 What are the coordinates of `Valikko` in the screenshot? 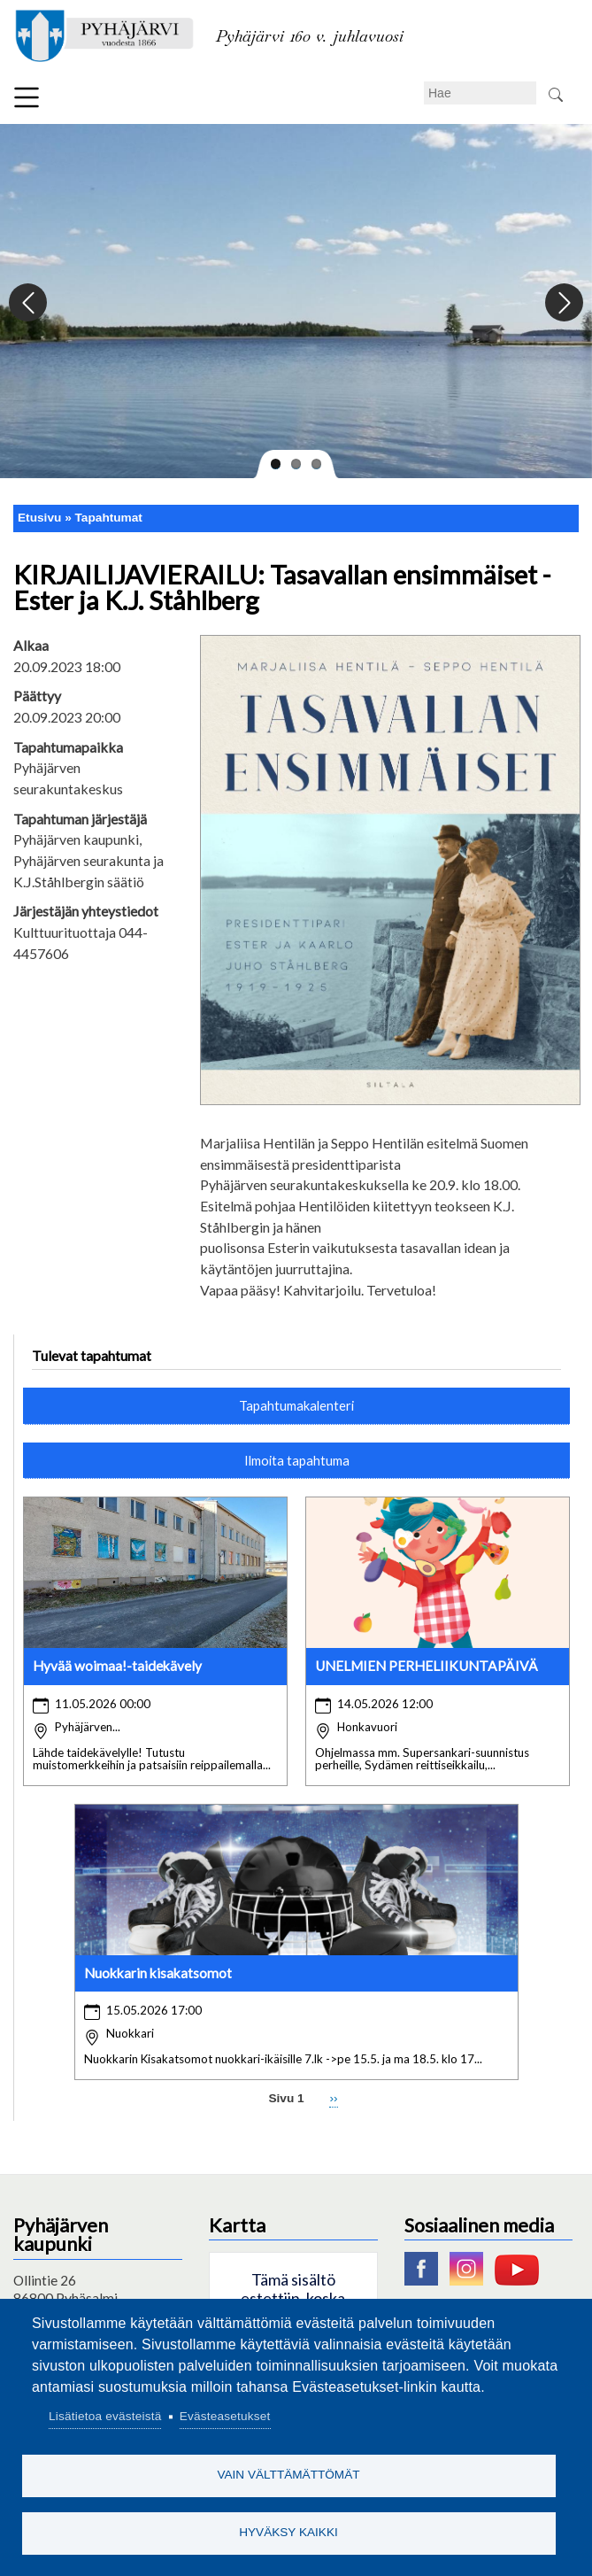 It's located at (26, 97).